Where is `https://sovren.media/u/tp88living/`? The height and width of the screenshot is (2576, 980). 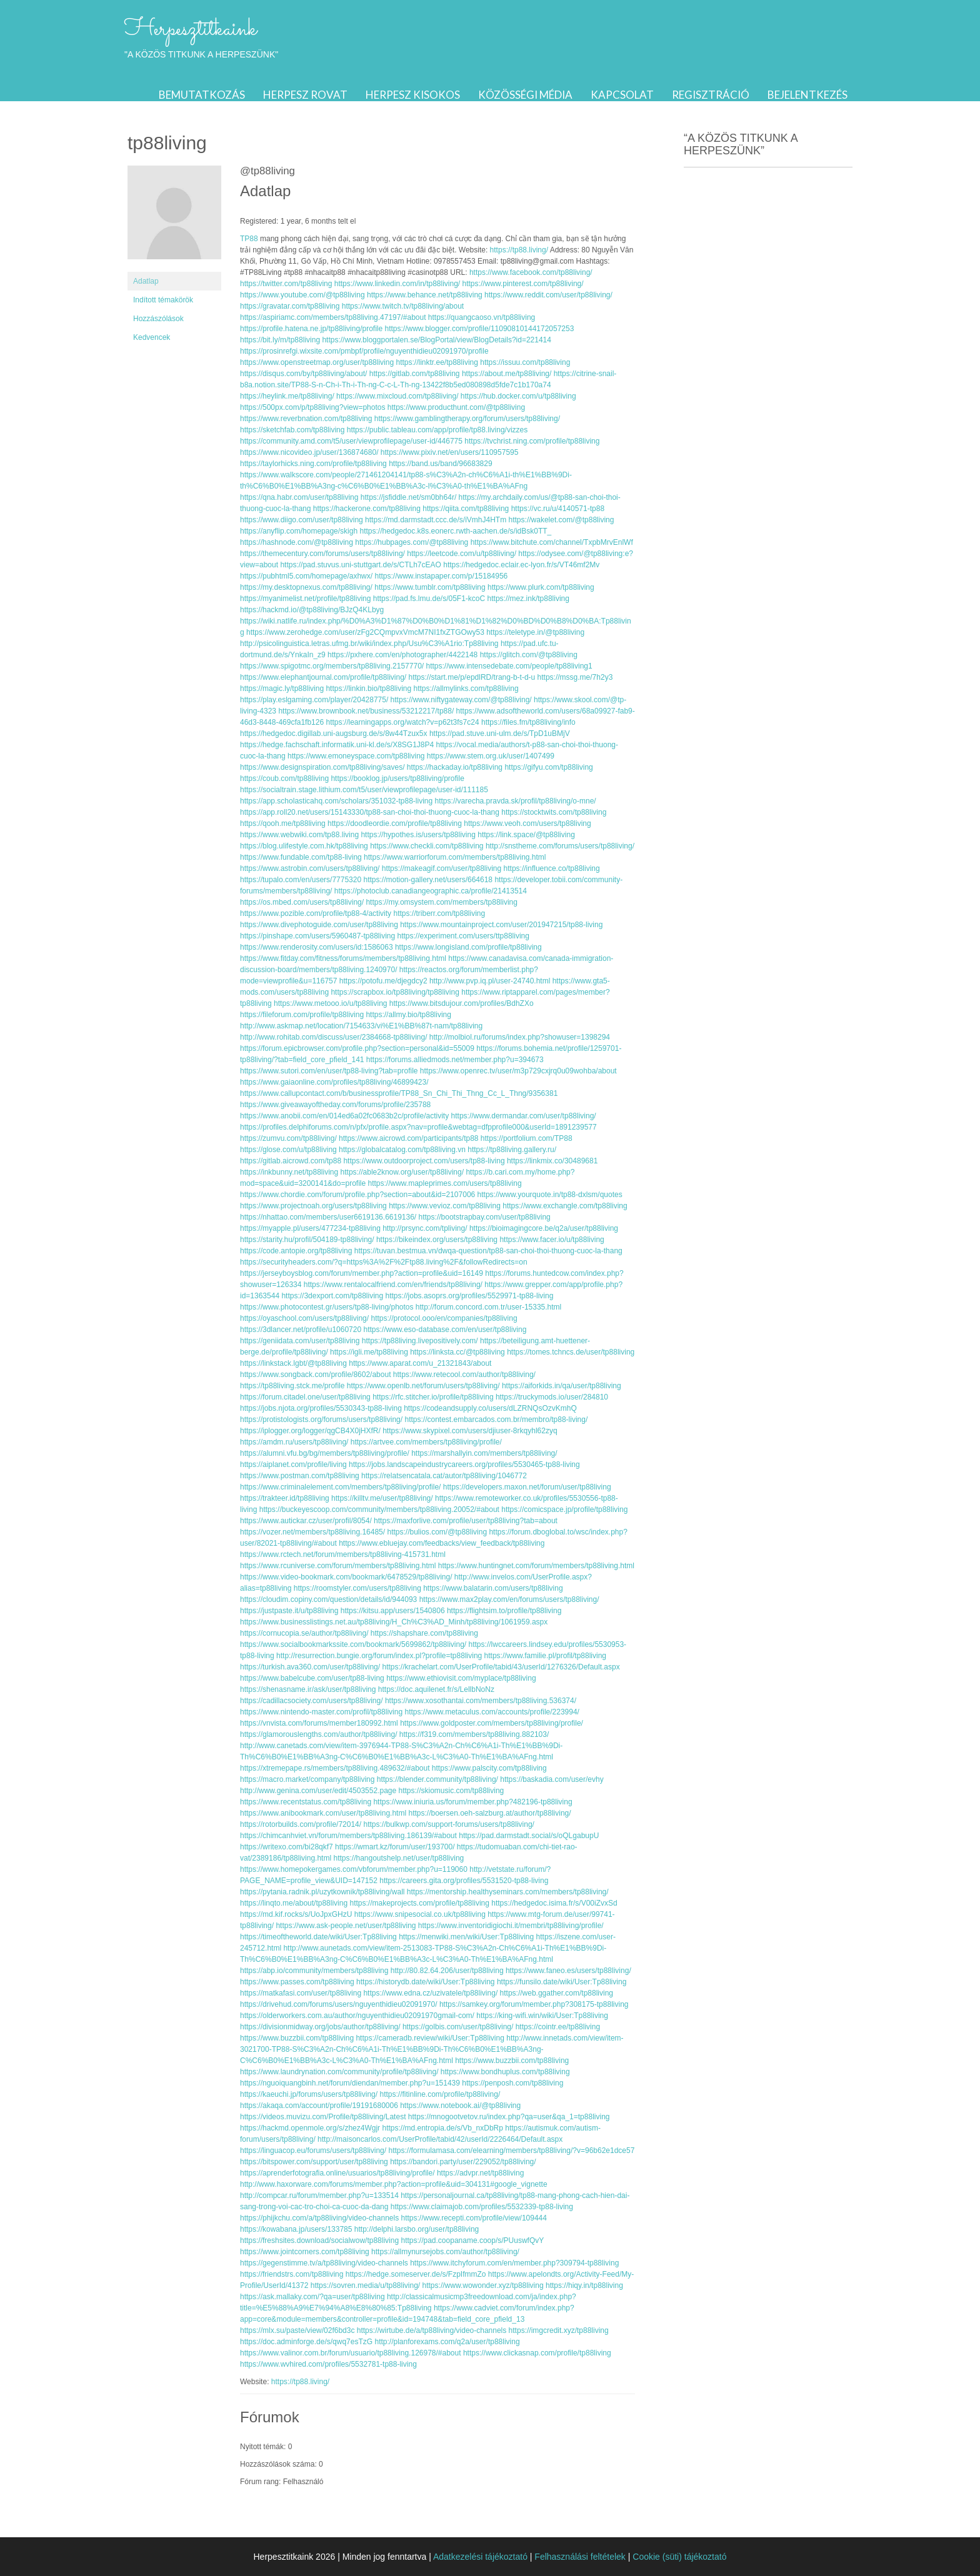
https://sovren.media/u/tp88living/ is located at coordinates (365, 2285).